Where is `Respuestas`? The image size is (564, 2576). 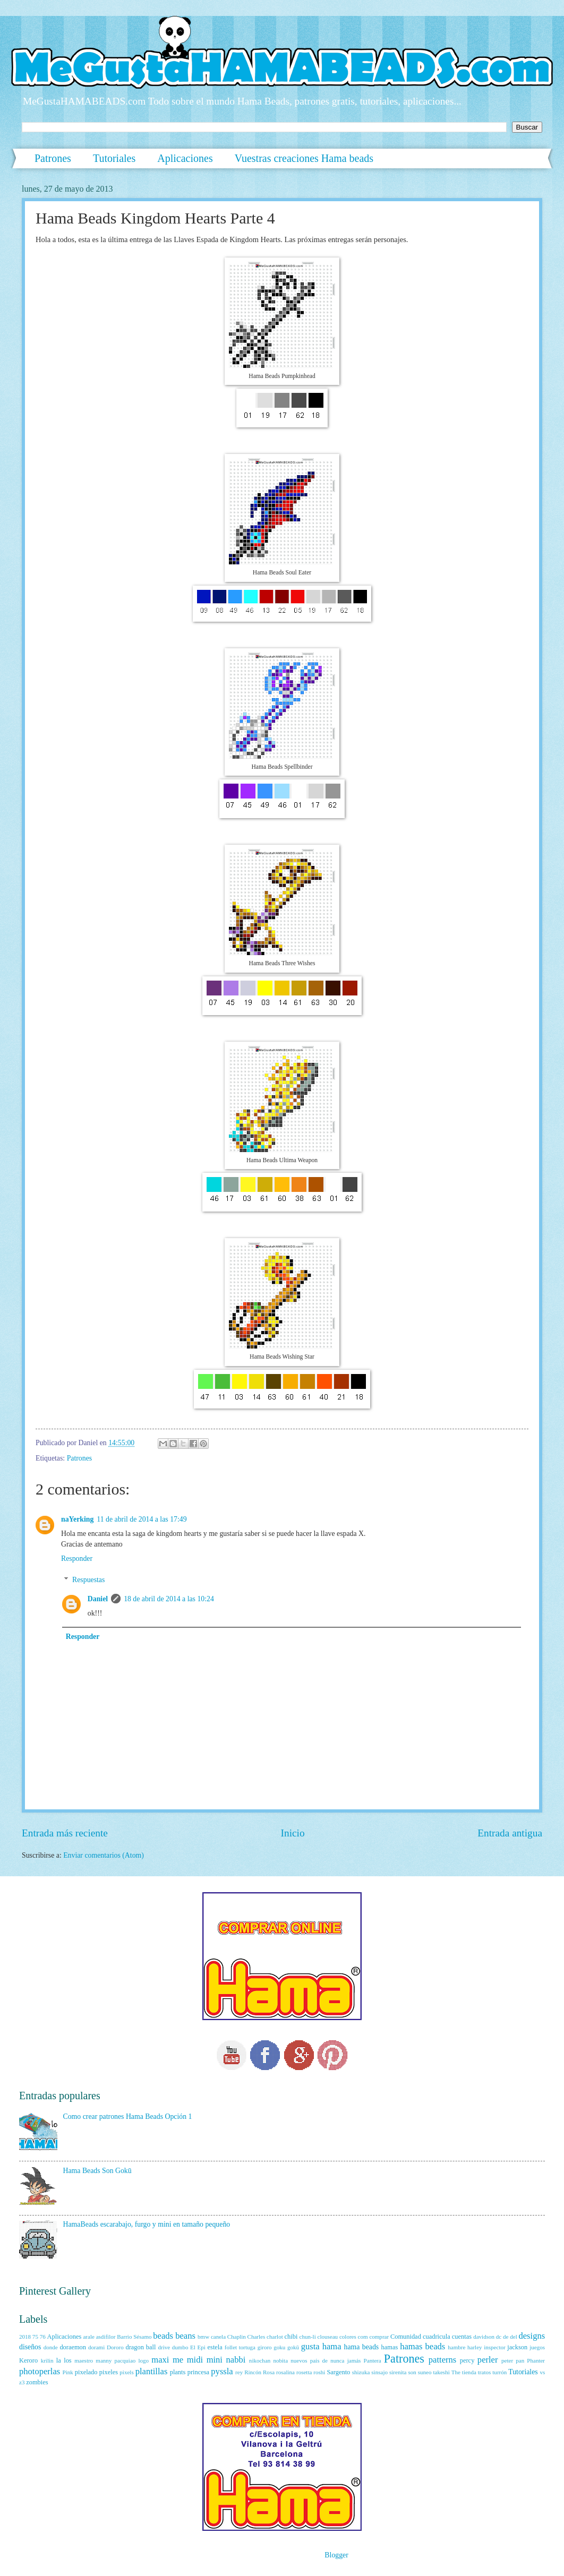
Respuestas is located at coordinates (88, 1580).